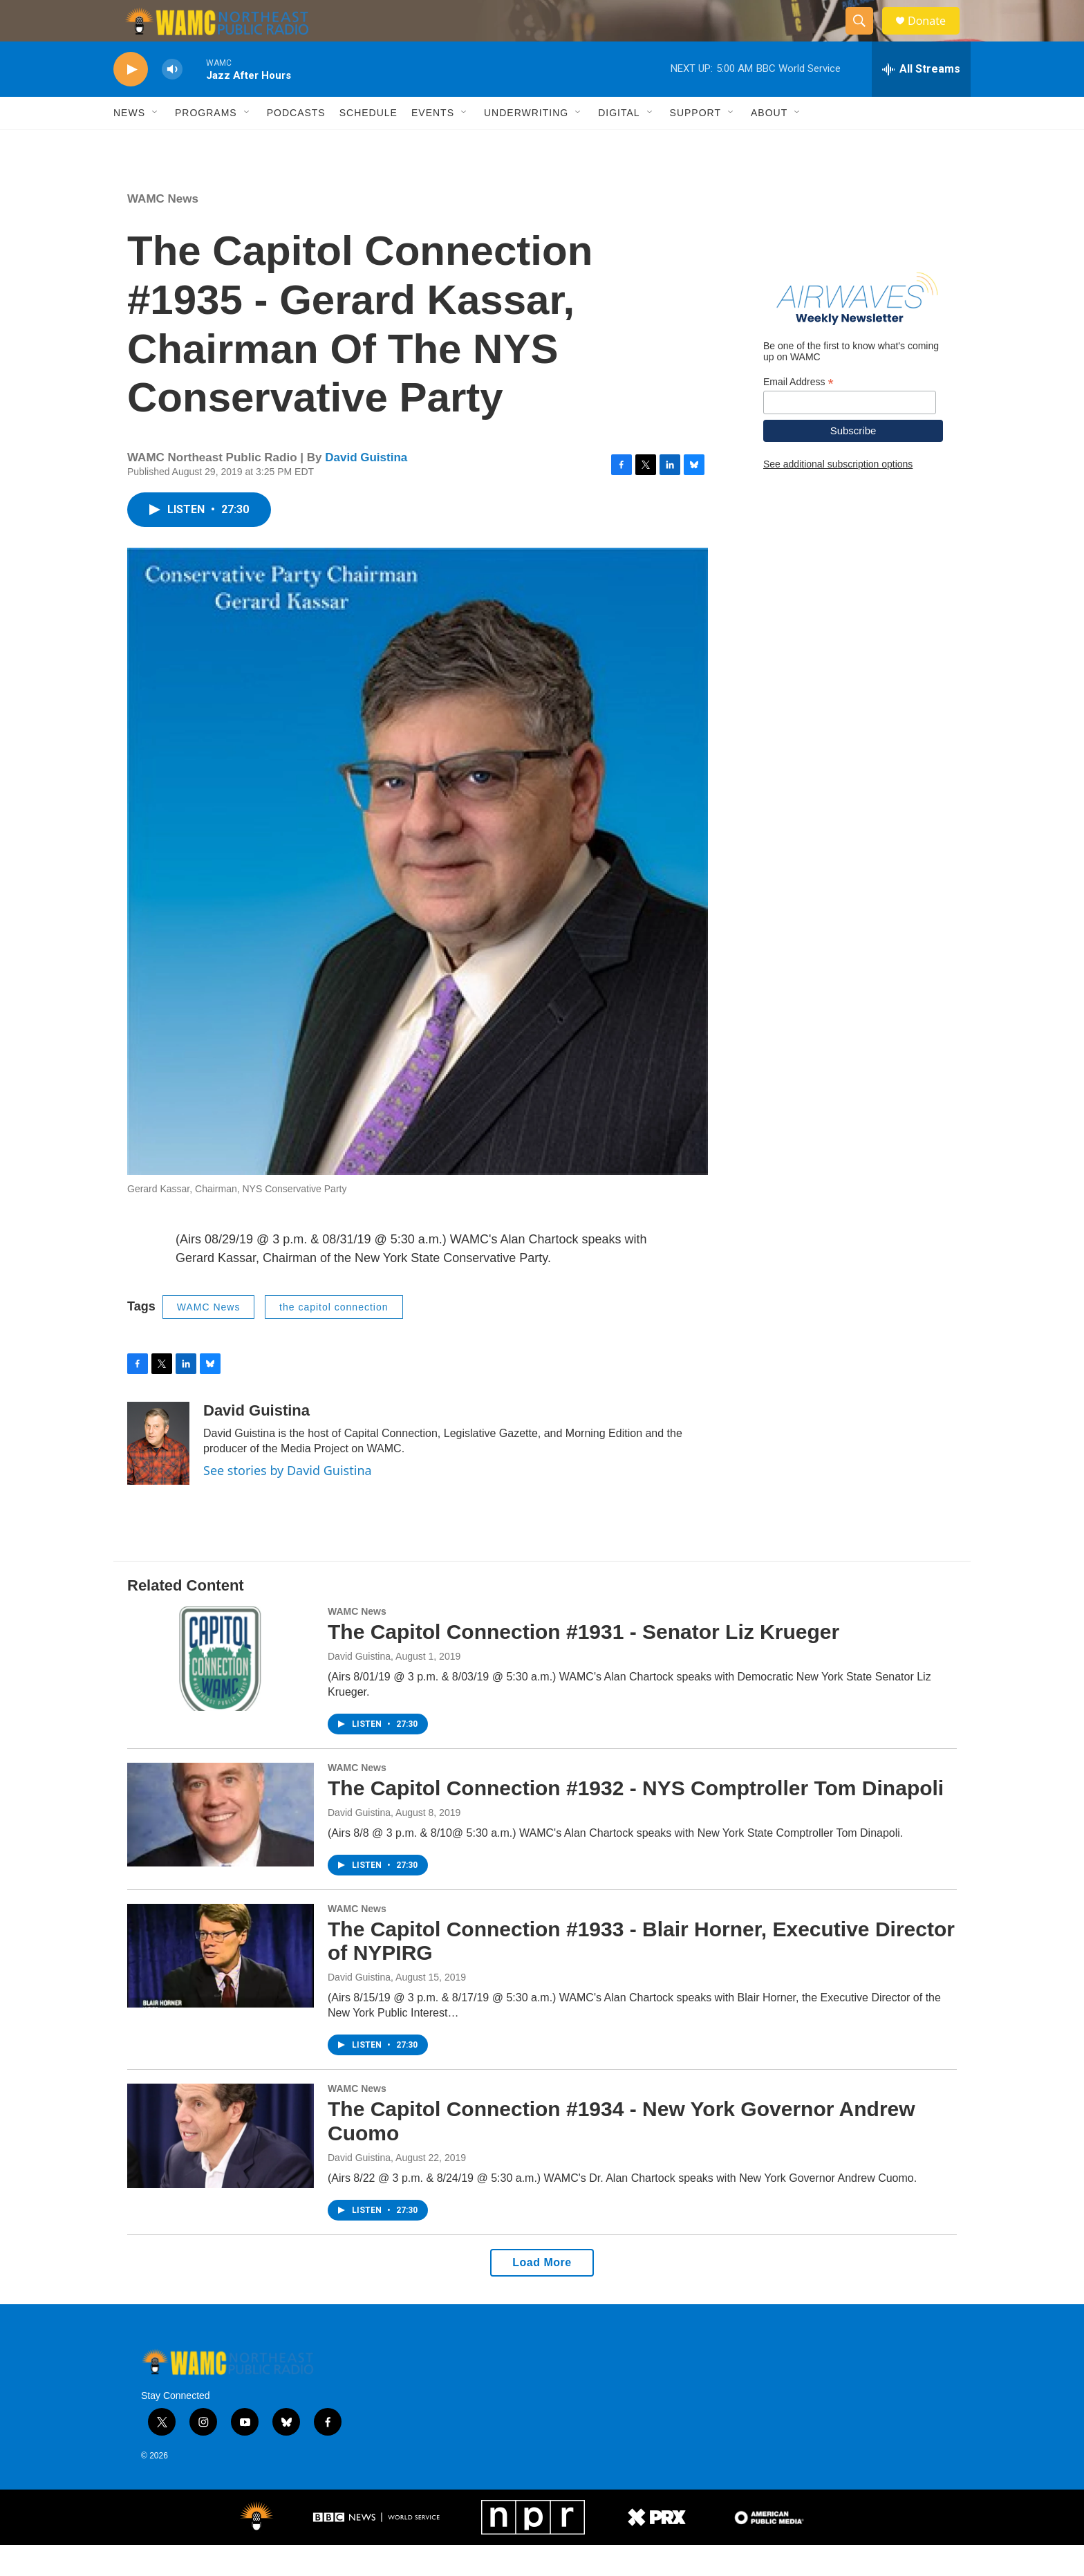  I want to click on About, so click(769, 143).